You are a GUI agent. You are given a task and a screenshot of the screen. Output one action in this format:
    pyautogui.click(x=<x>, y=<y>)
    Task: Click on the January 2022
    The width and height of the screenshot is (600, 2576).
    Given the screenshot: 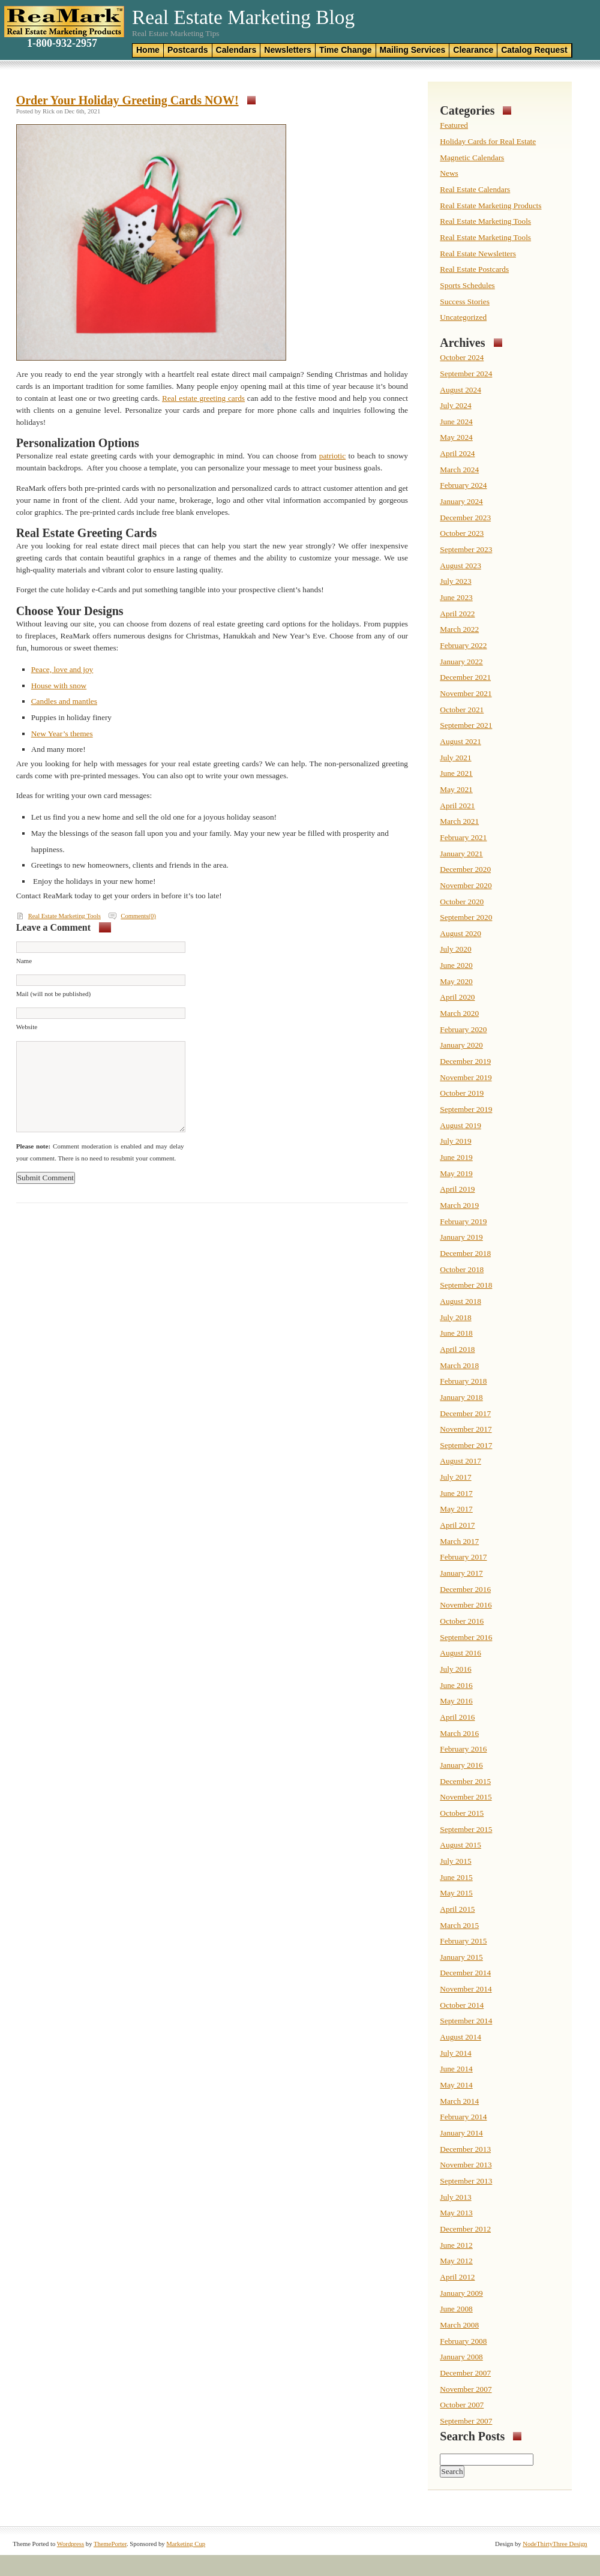 What is the action you would take?
    pyautogui.click(x=461, y=661)
    